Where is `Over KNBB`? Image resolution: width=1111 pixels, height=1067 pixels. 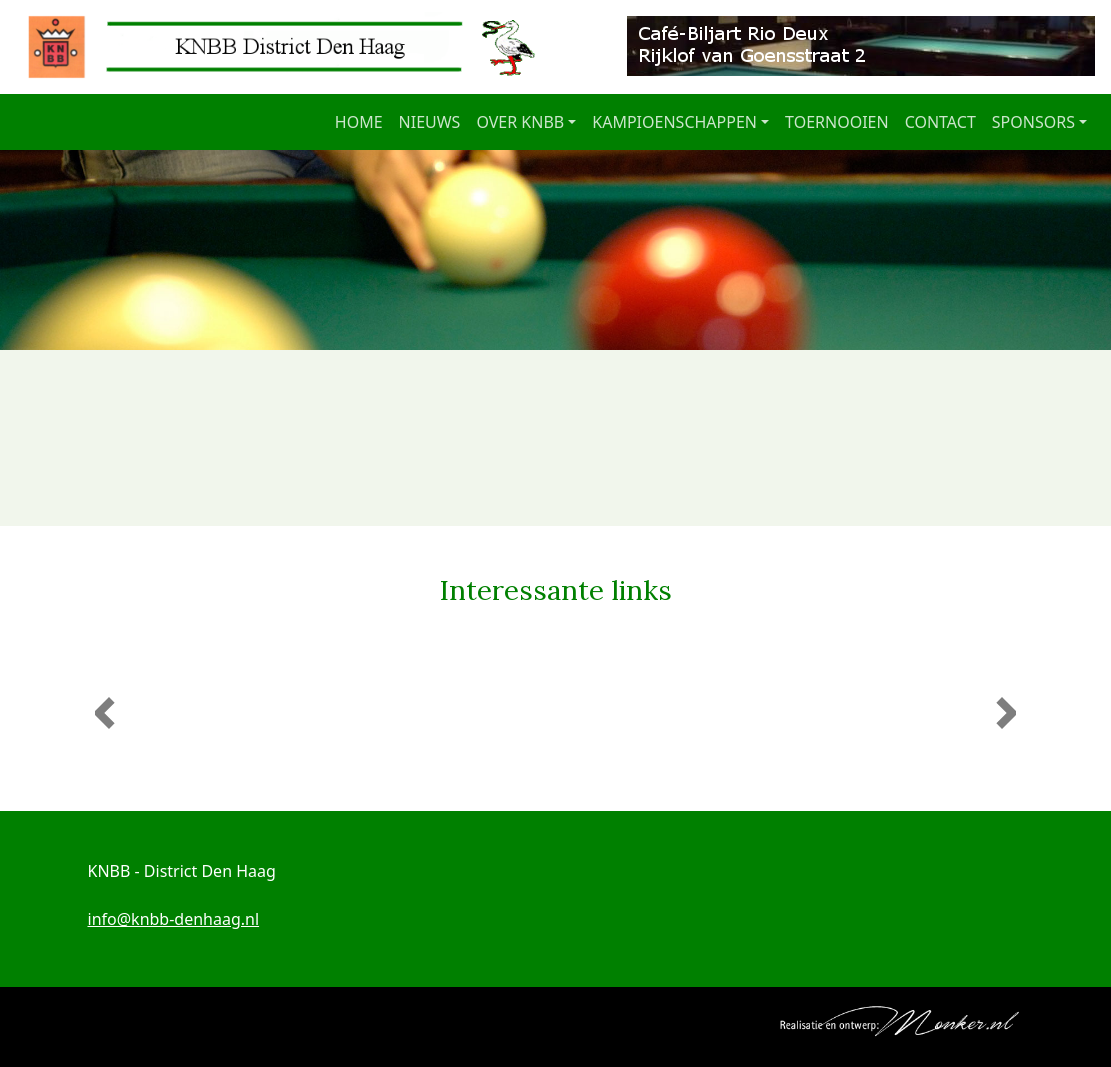
Over KNBB is located at coordinates (520, 122).